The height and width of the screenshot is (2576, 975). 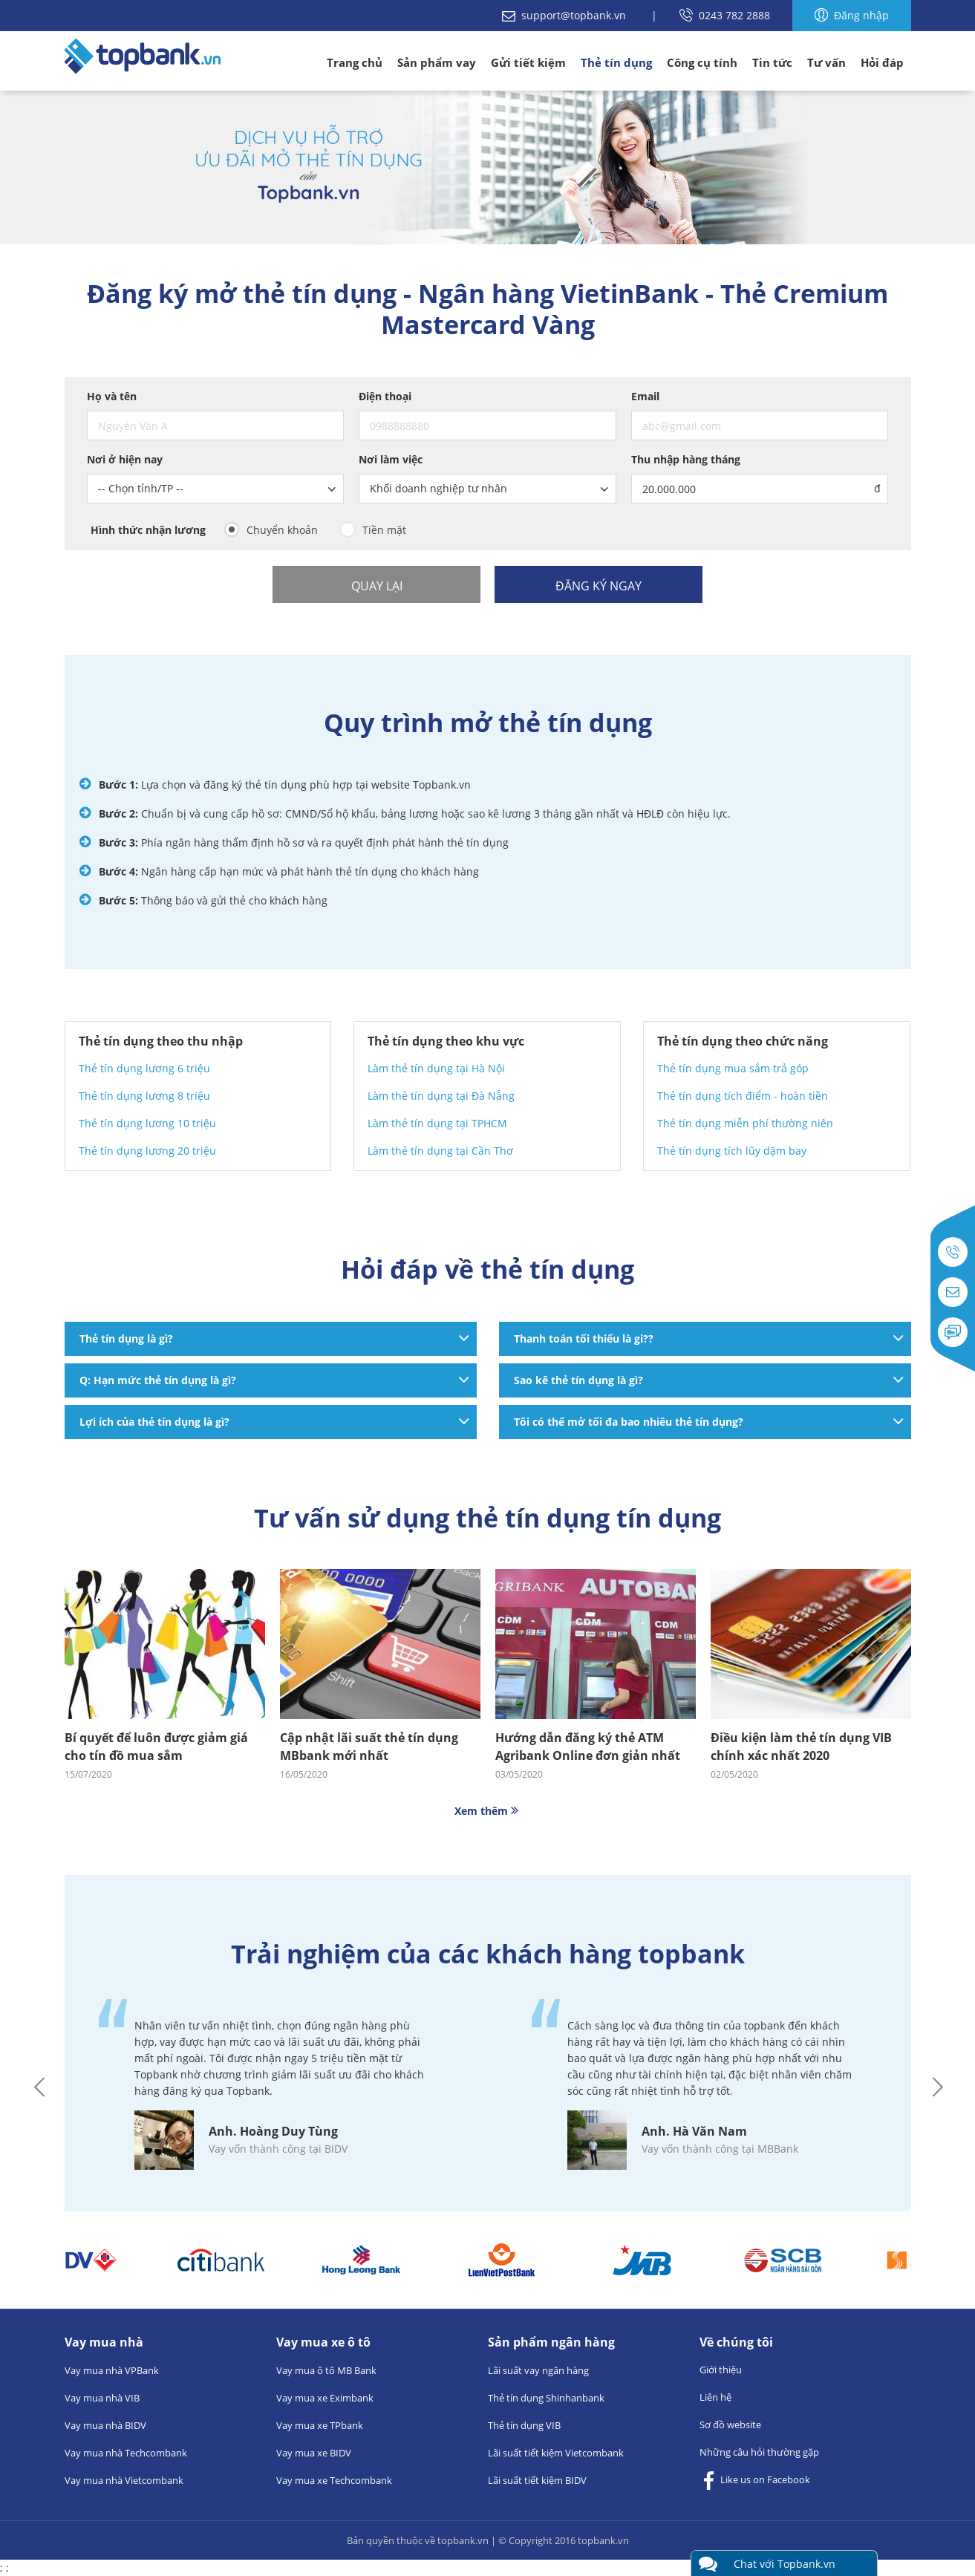 What do you see at coordinates (556, 2452) in the screenshot?
I see `Lãi suất tiết kiệm Vietcombank` at bounding box center [556, 2452].